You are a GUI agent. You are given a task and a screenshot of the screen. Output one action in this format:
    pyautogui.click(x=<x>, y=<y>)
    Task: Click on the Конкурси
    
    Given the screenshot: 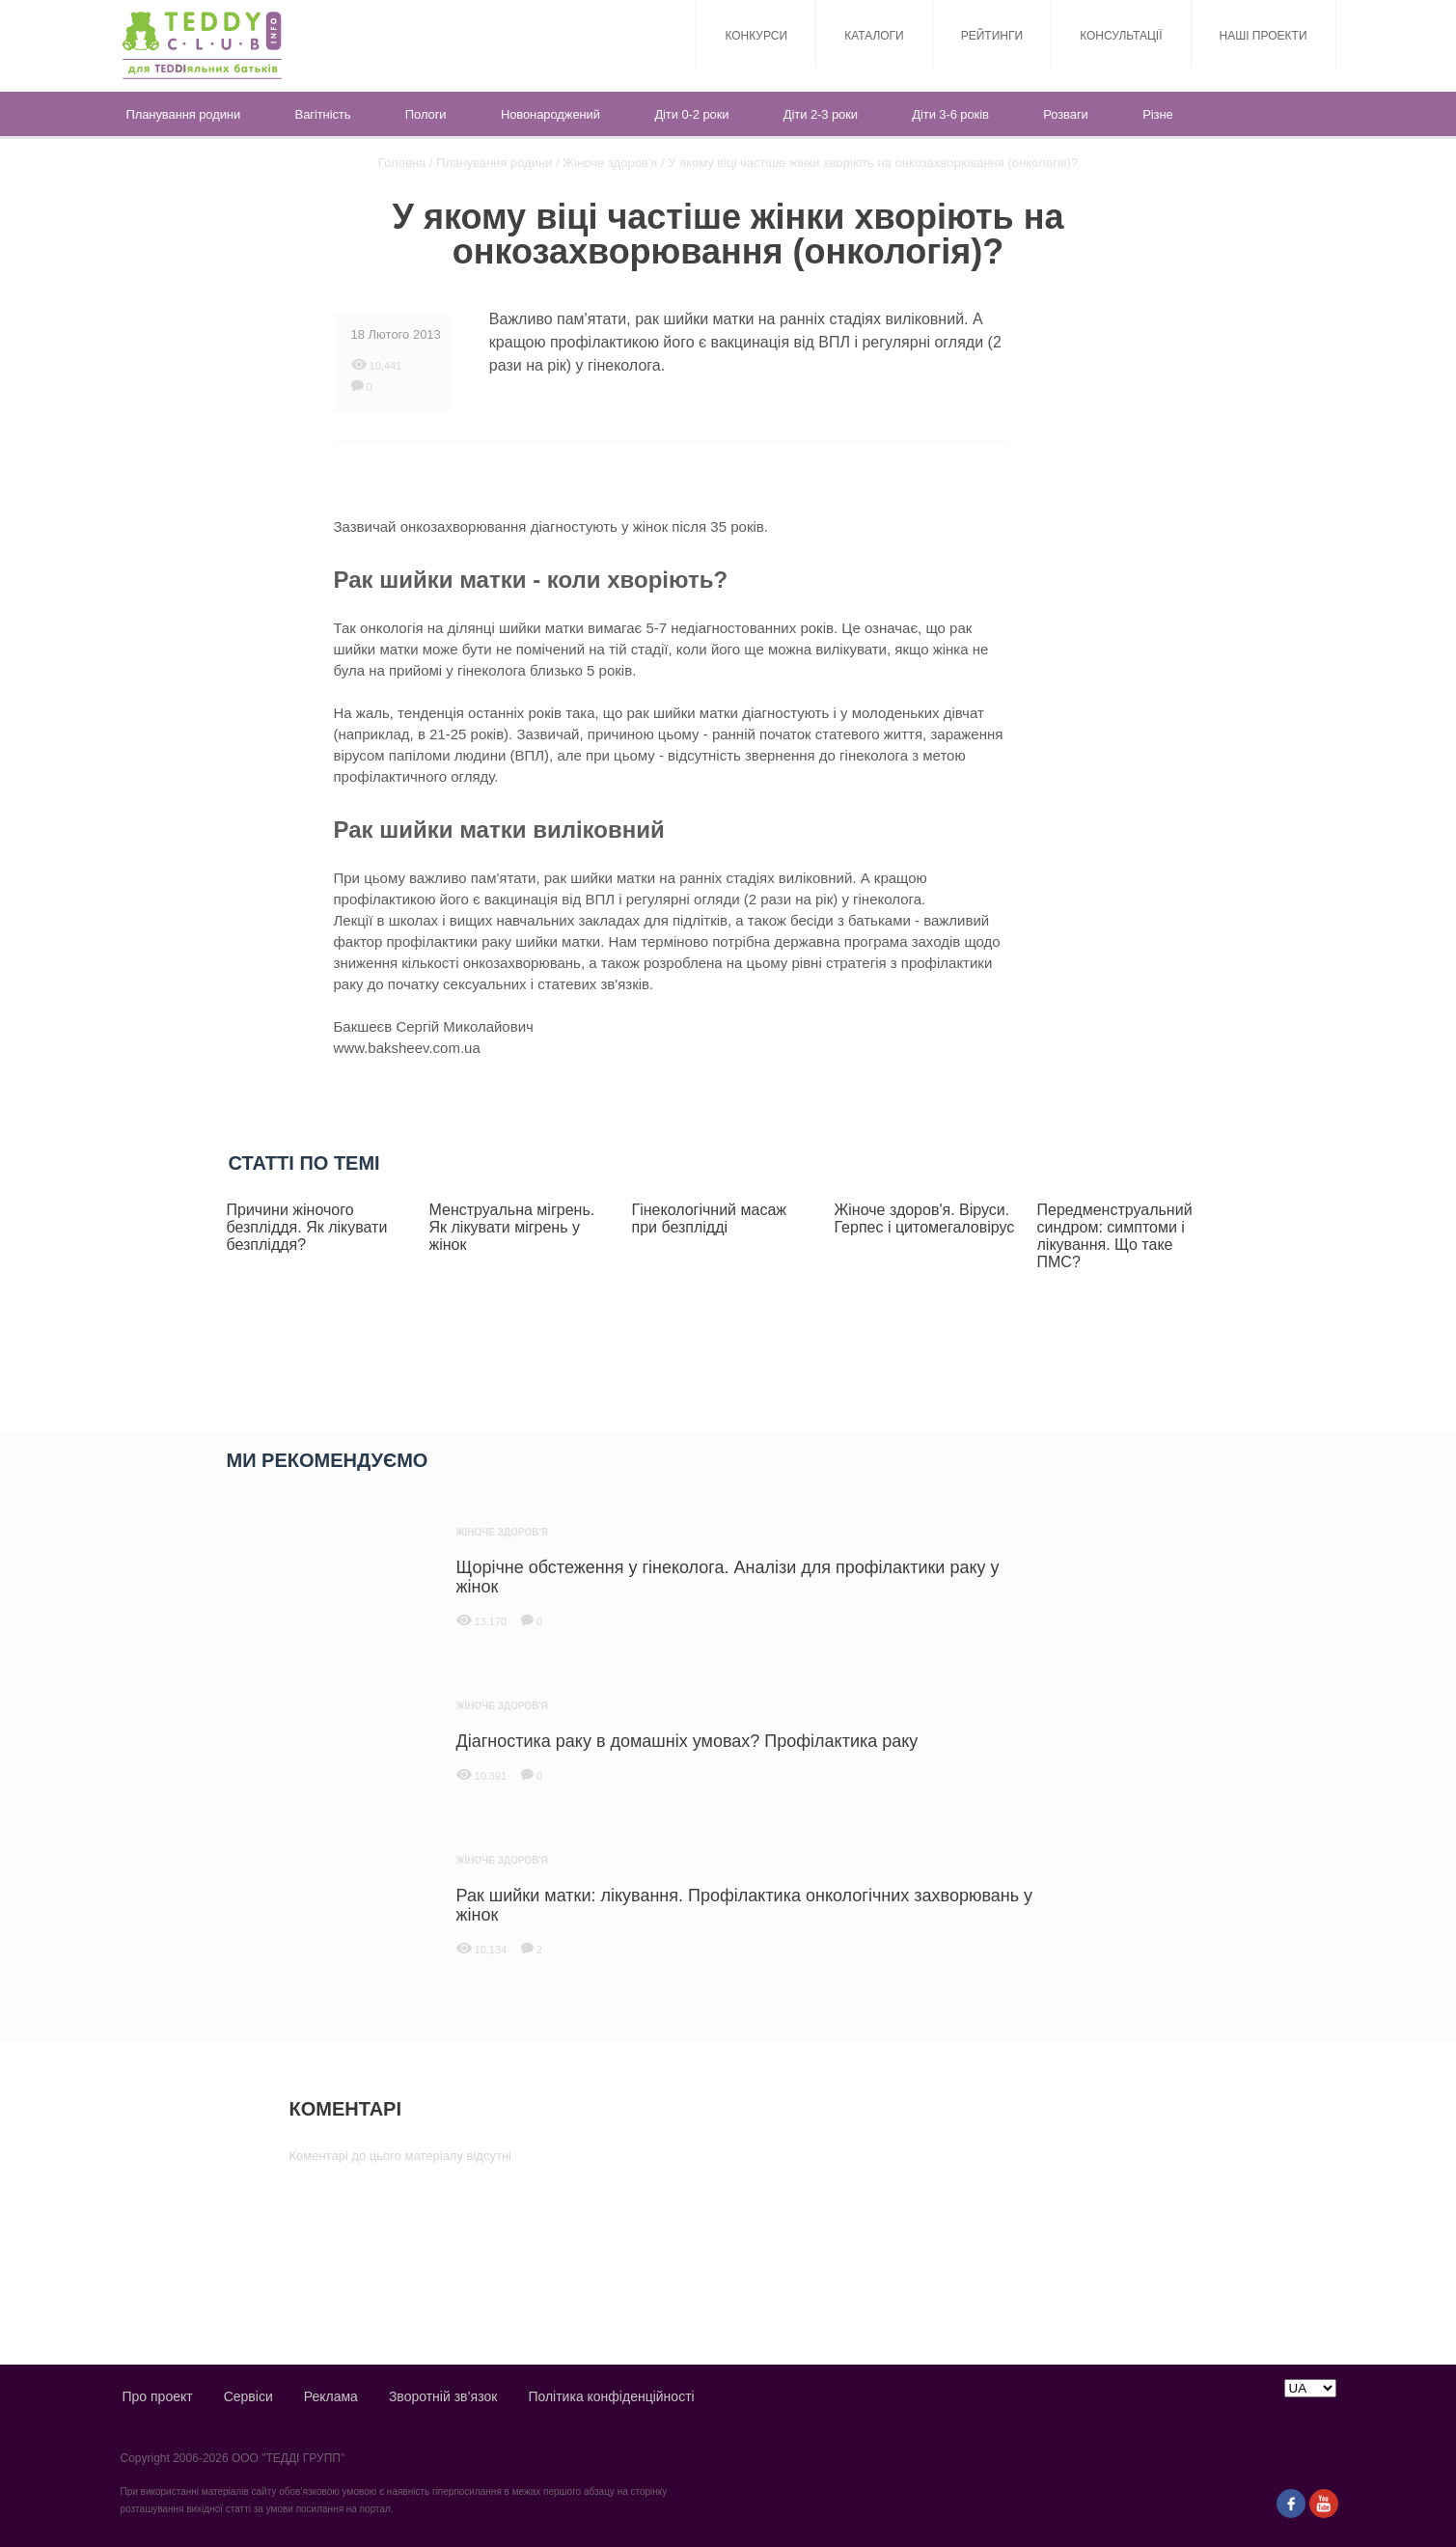 What is the action you would take?
    pyautogui.click(x=756, y=35)
    